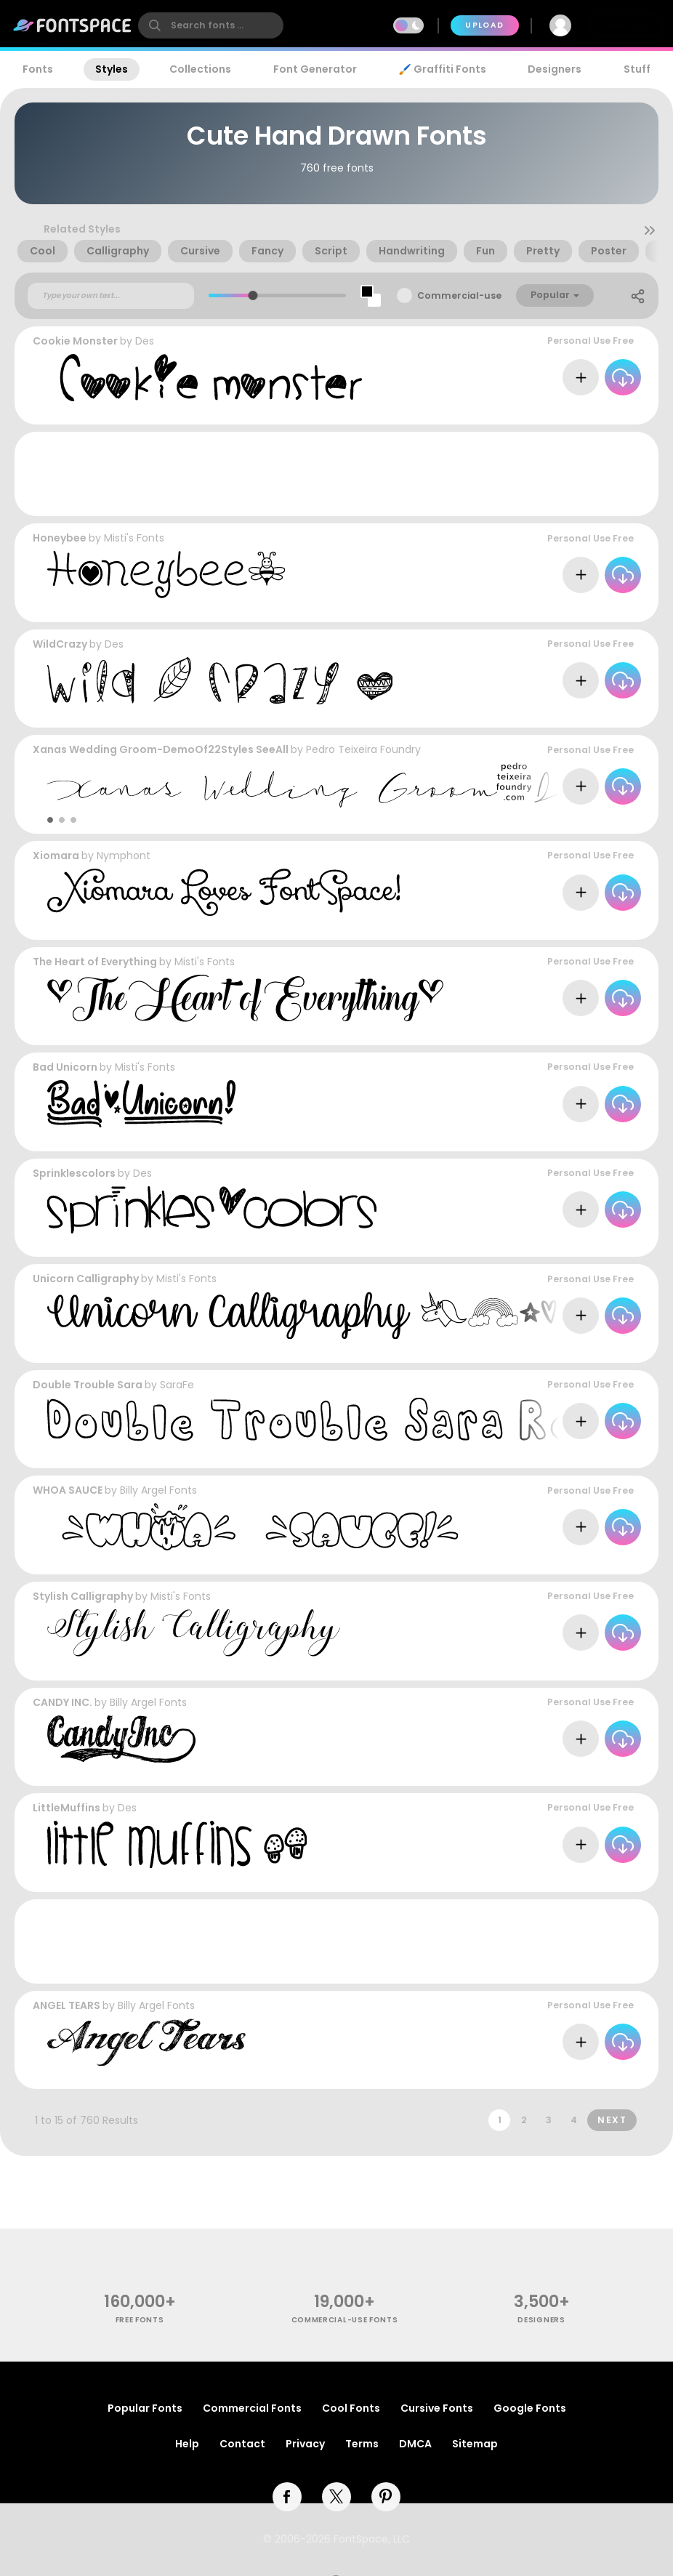 This screenshot has width=673, height=2576. Describe the element at coordinates (66, 2005) in the screenshot. I see `ANGEL TEARS` at that location.